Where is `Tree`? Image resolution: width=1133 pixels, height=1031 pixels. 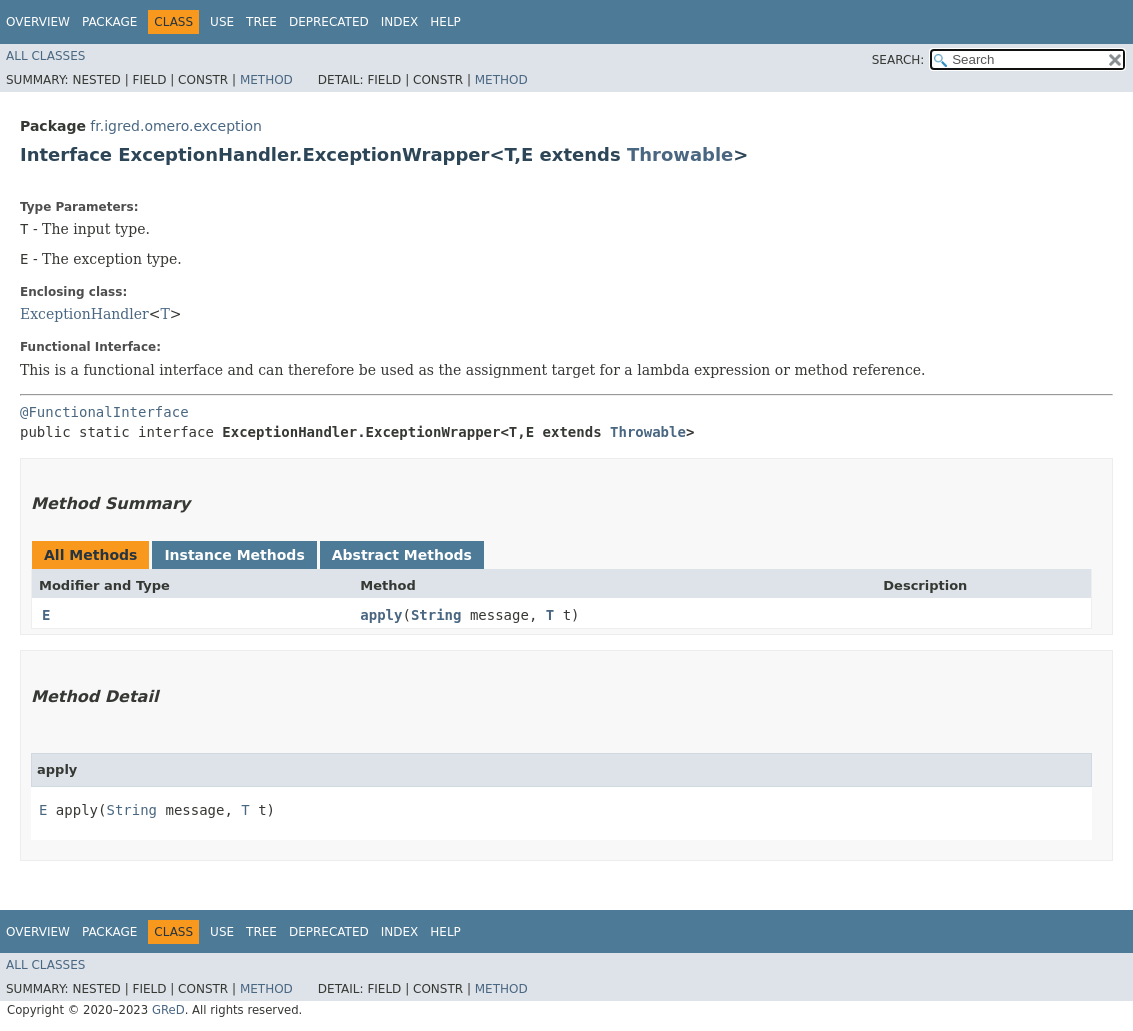
Tree is located at coordinates (261, 22).